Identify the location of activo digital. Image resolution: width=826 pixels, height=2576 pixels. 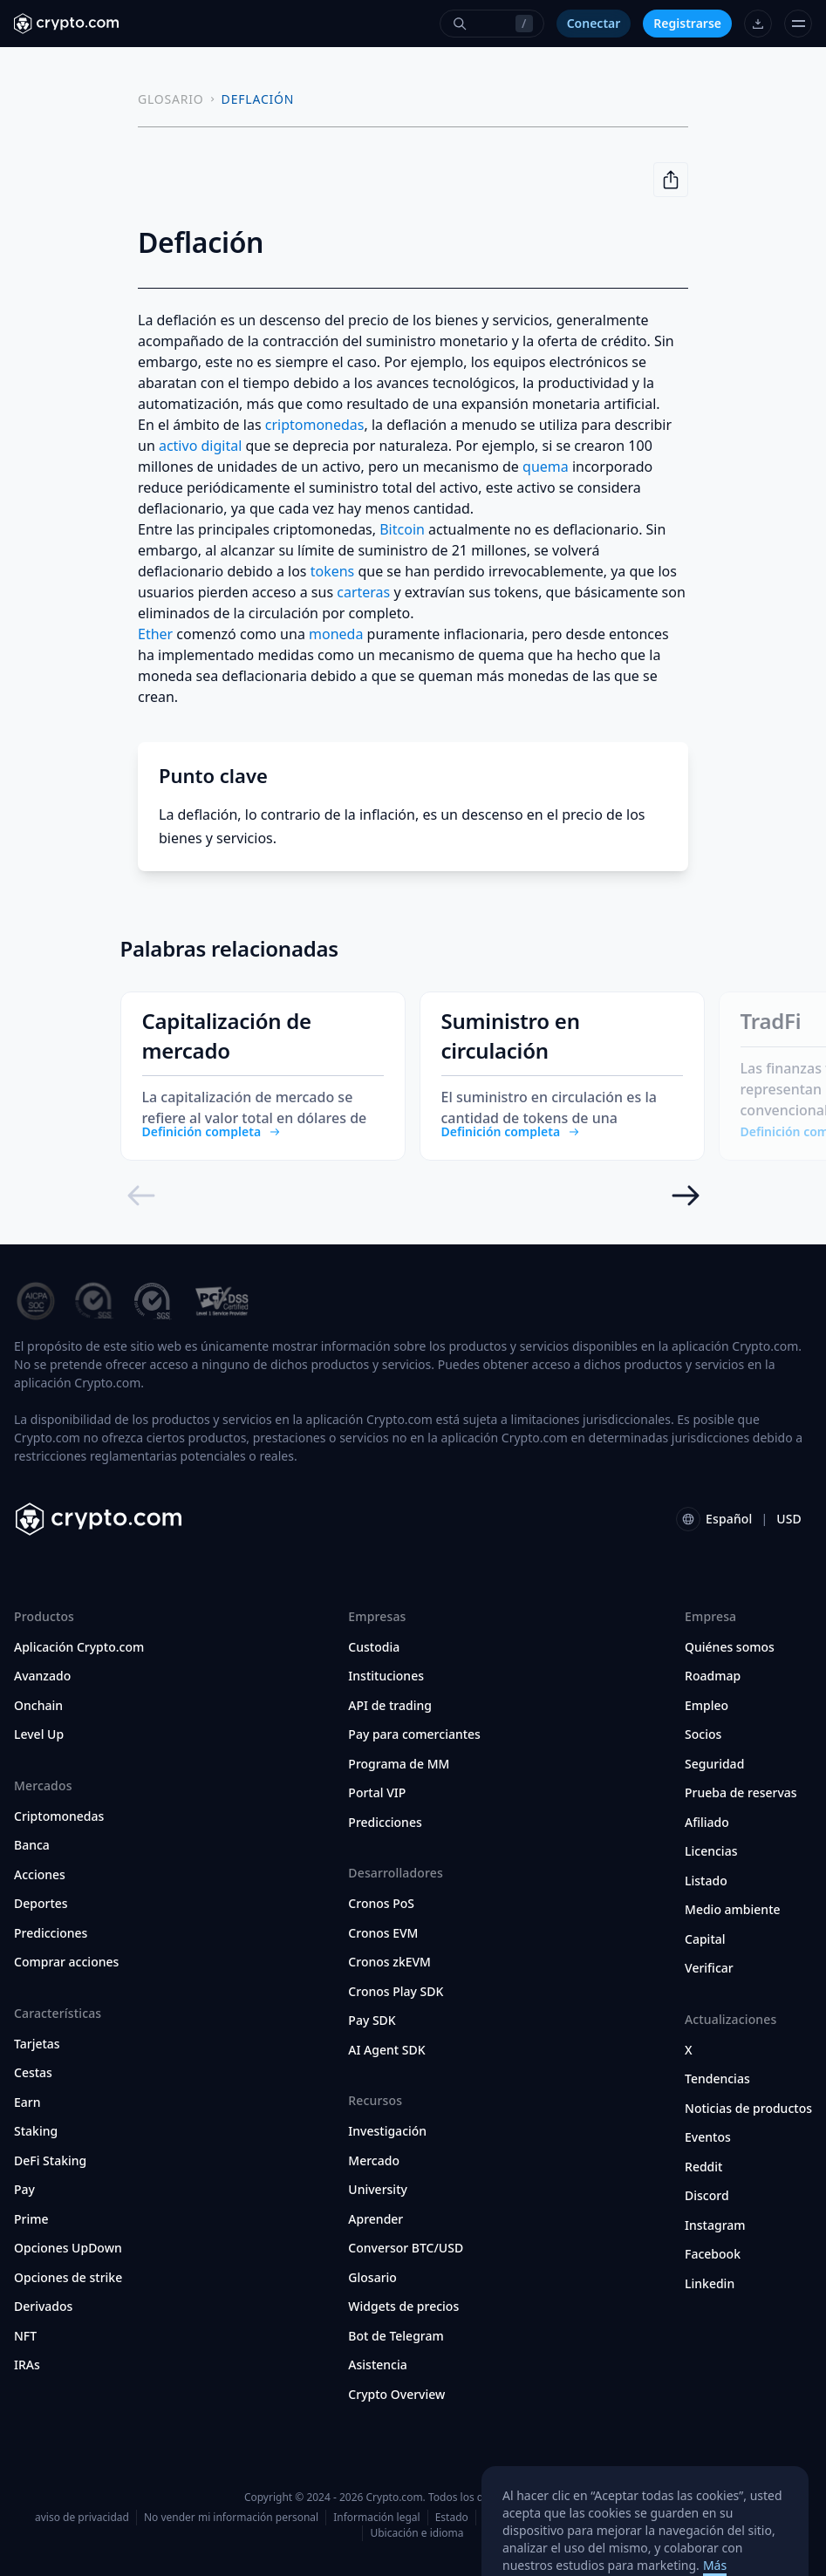
(200, 445).